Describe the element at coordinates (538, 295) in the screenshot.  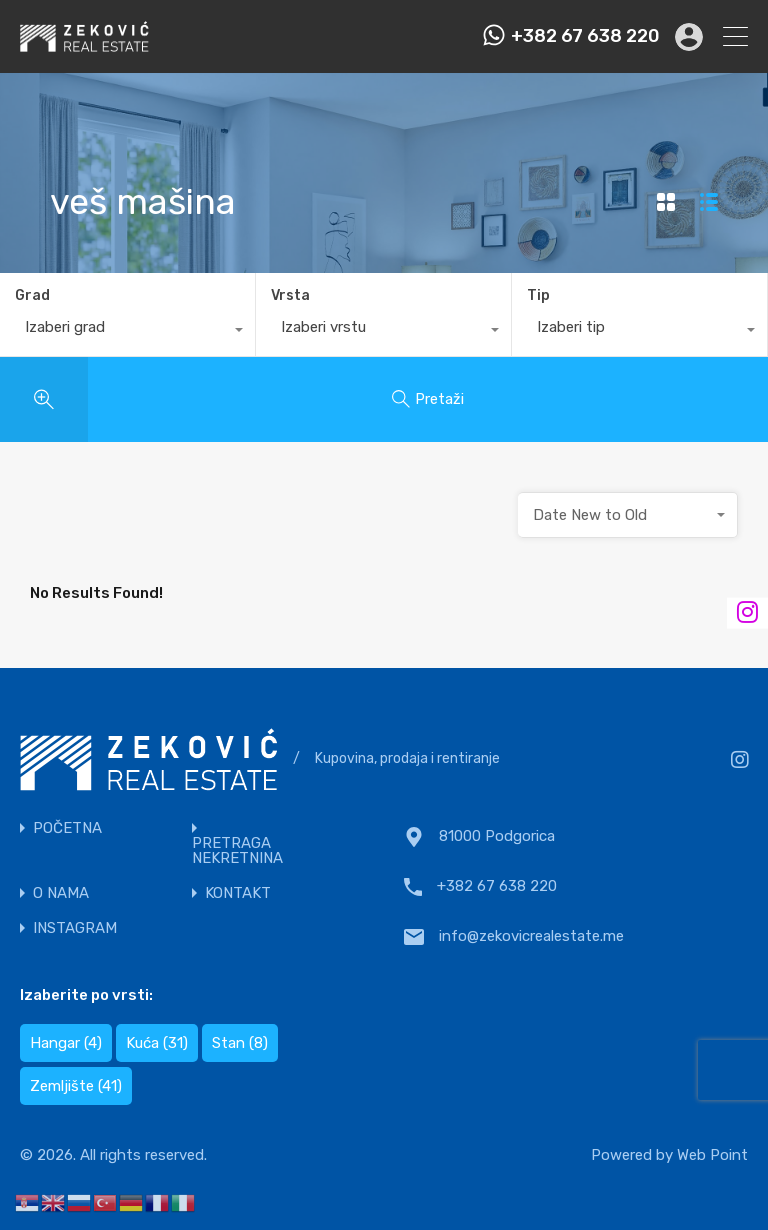
I see `Tip` at that location.